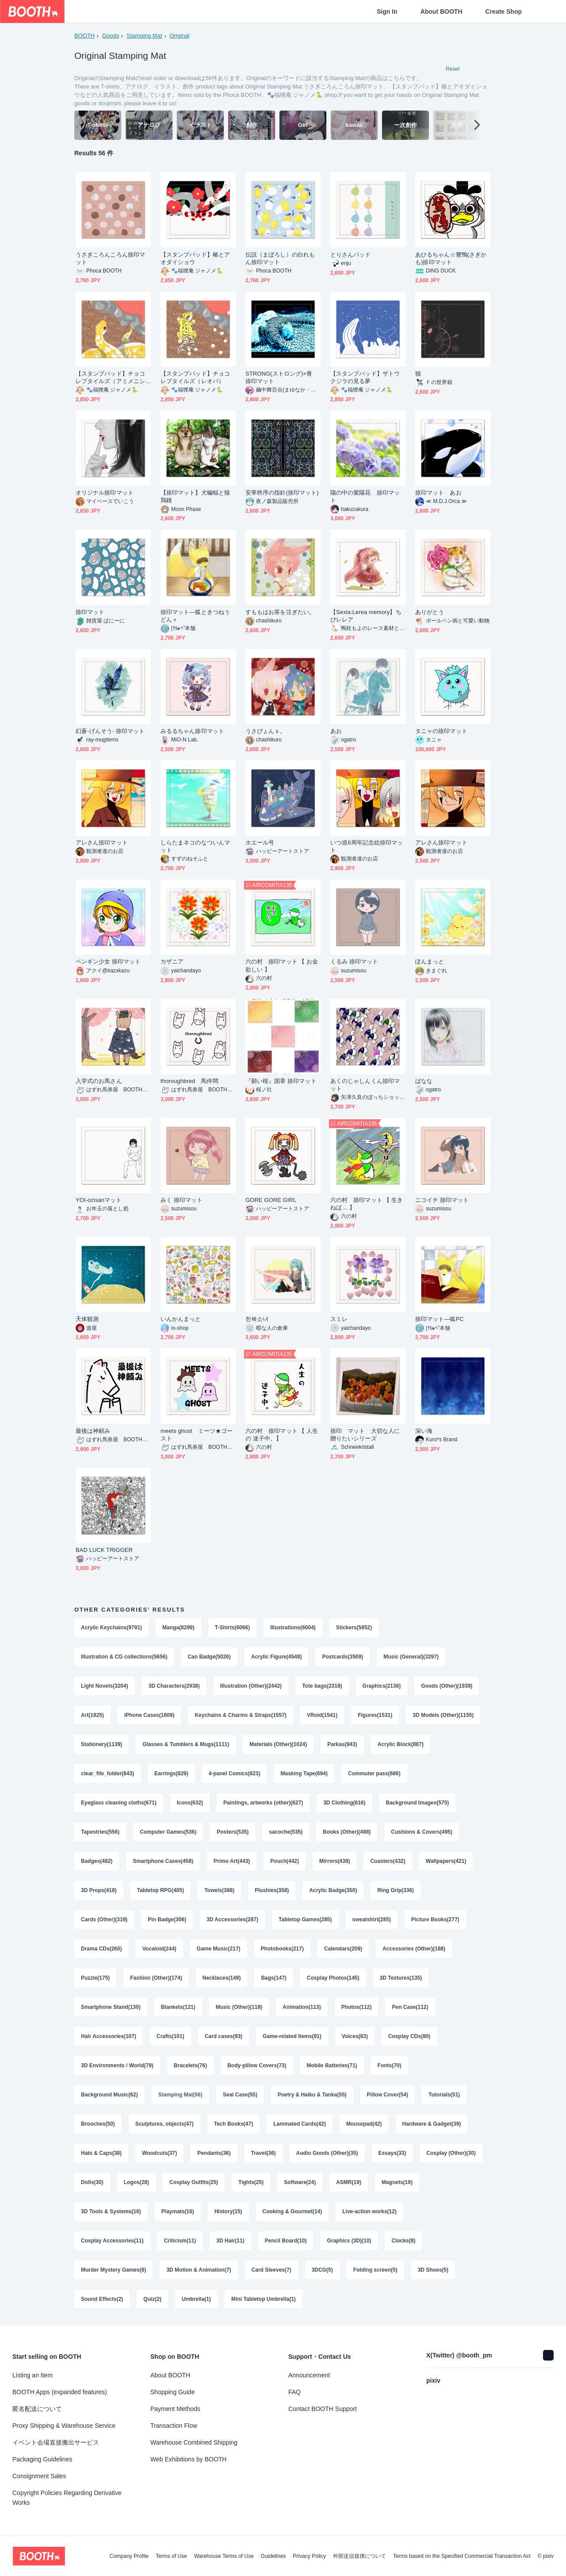 The height and width of the screenshot is (2576, 566). I want to click on VRoid(1541), so click(322, 1715).